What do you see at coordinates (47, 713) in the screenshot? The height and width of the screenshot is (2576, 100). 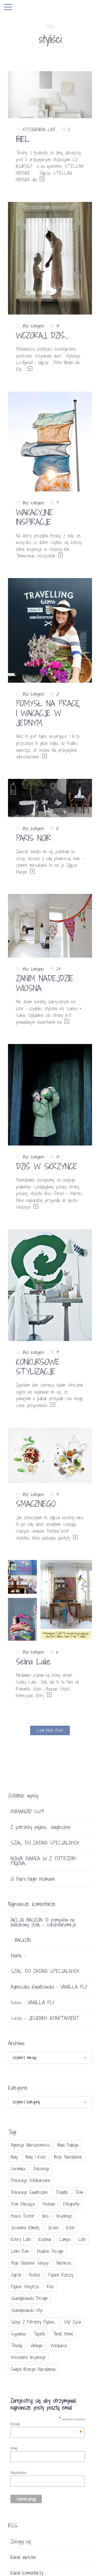 I see `POMYSŁ NA PRACĘ I WAKACJE W JEDNYM.` at bounding box center [47, 713].